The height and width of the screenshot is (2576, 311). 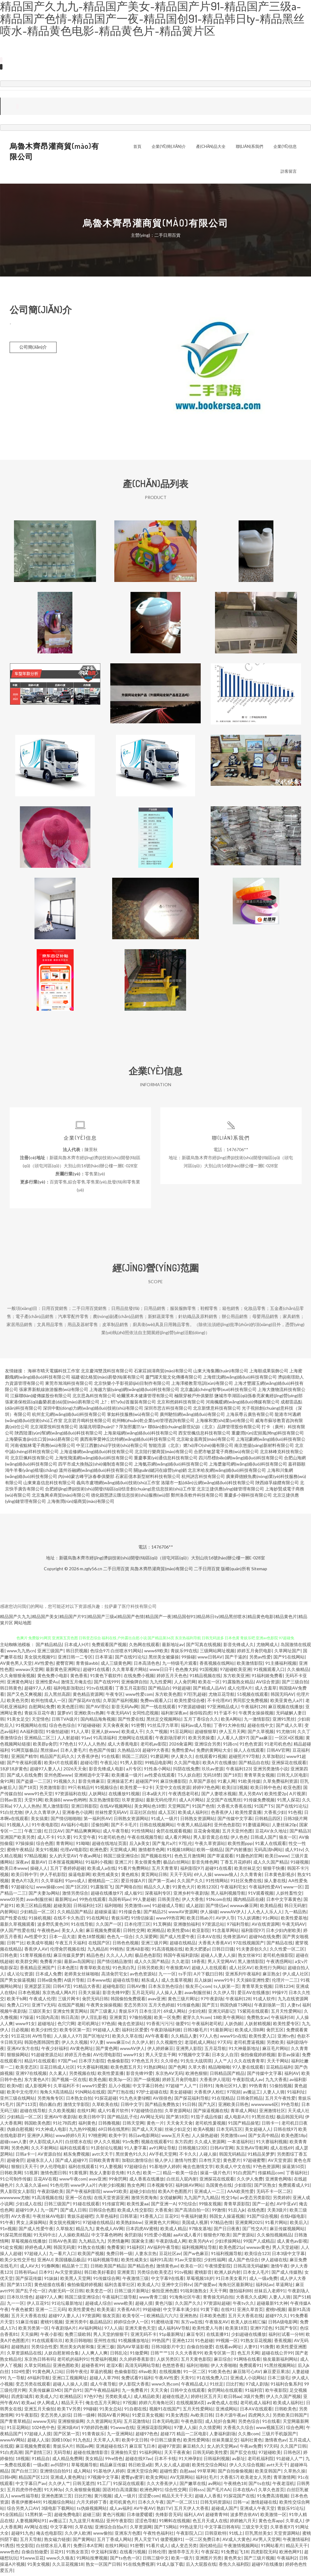 What do you see at coordinates (167, 1814) in the screenshot?
I see `成人五区` at bounding box center [167, 1814].